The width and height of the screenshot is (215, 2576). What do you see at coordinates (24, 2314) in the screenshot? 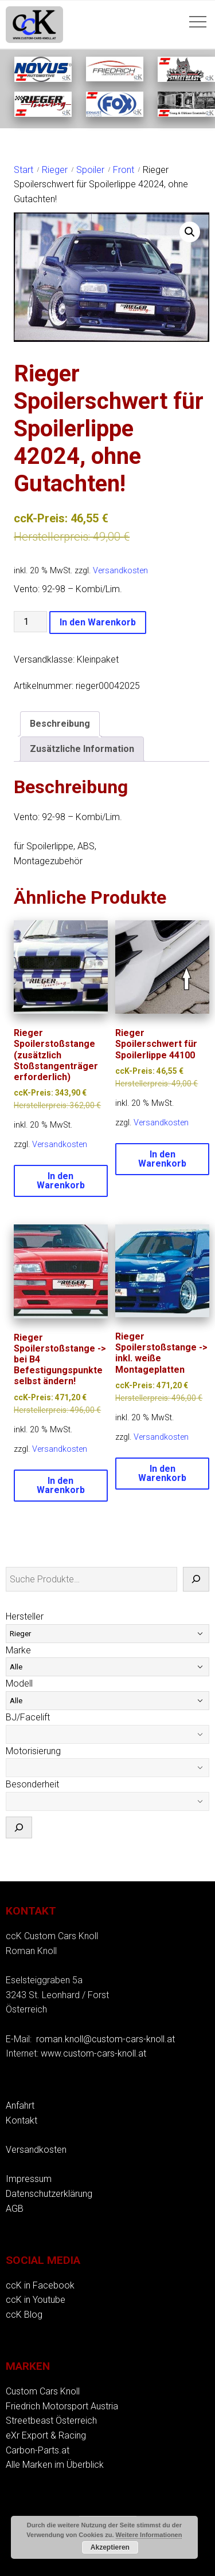
I see `ccK Blog` at bounding box center [24, 2314].